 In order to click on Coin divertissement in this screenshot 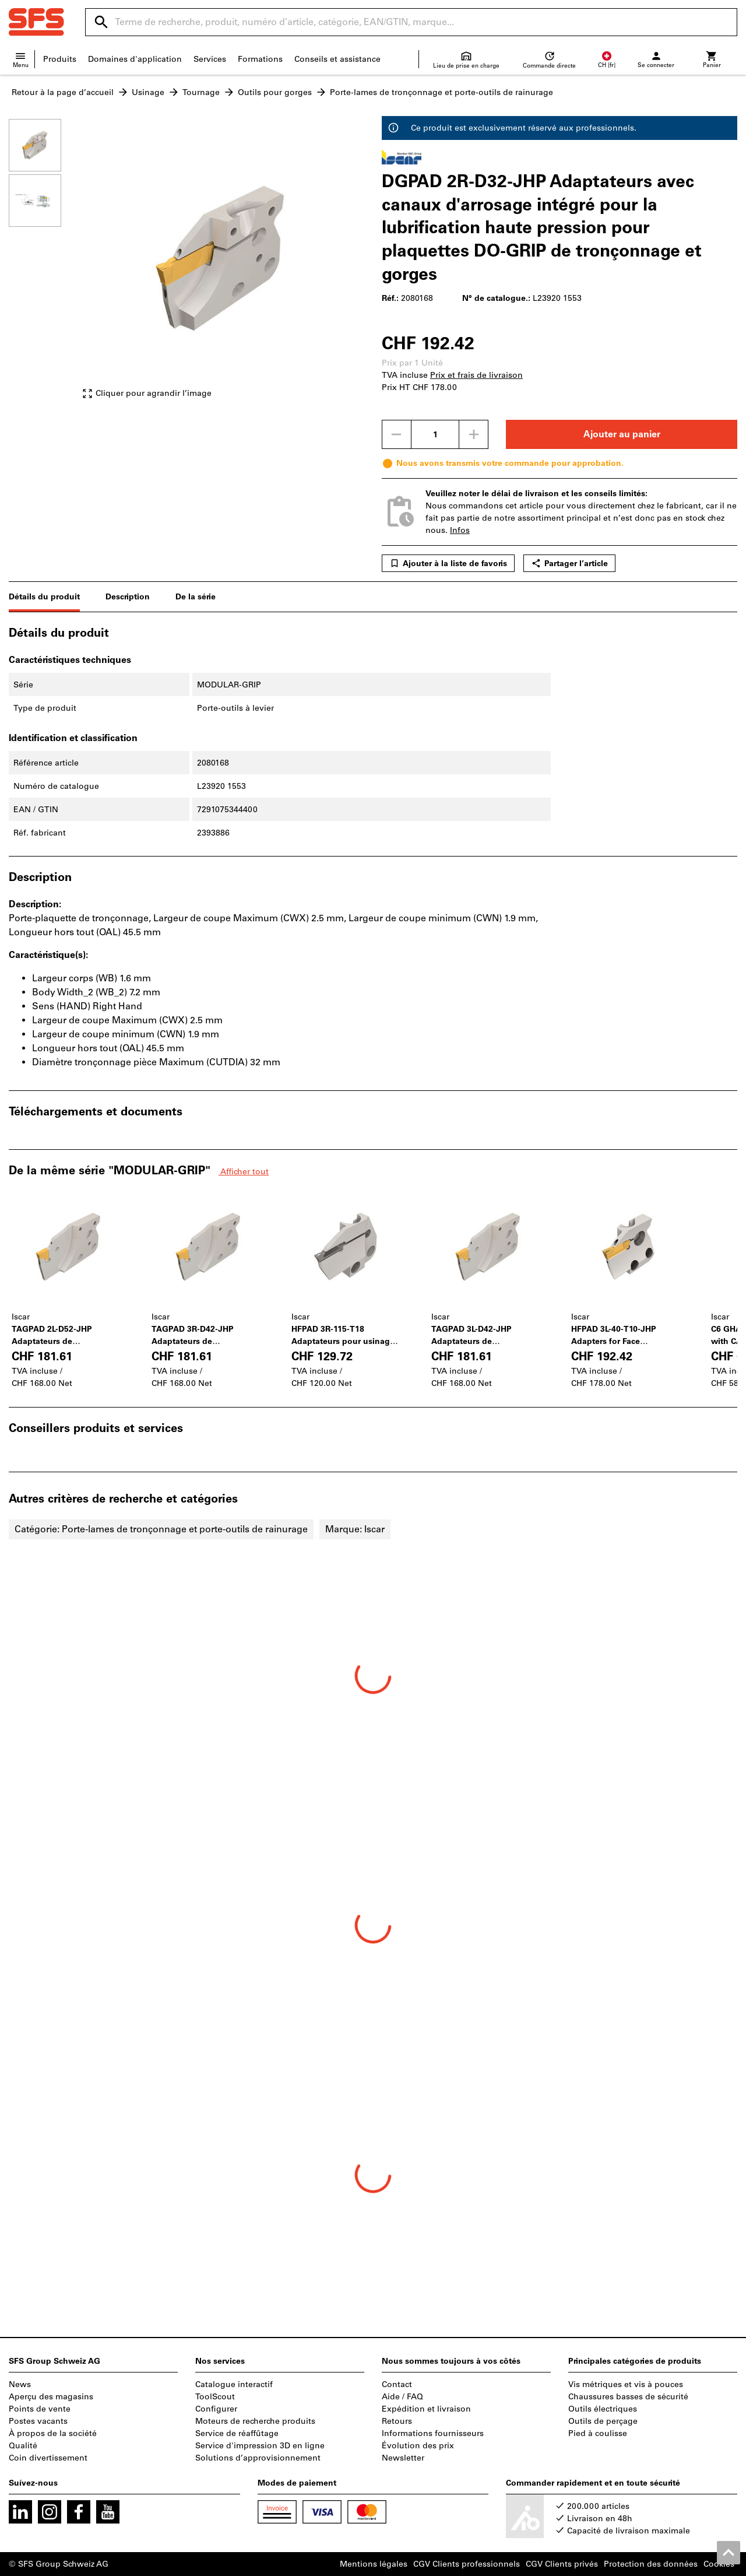, I will do `click(48, 2458)`.